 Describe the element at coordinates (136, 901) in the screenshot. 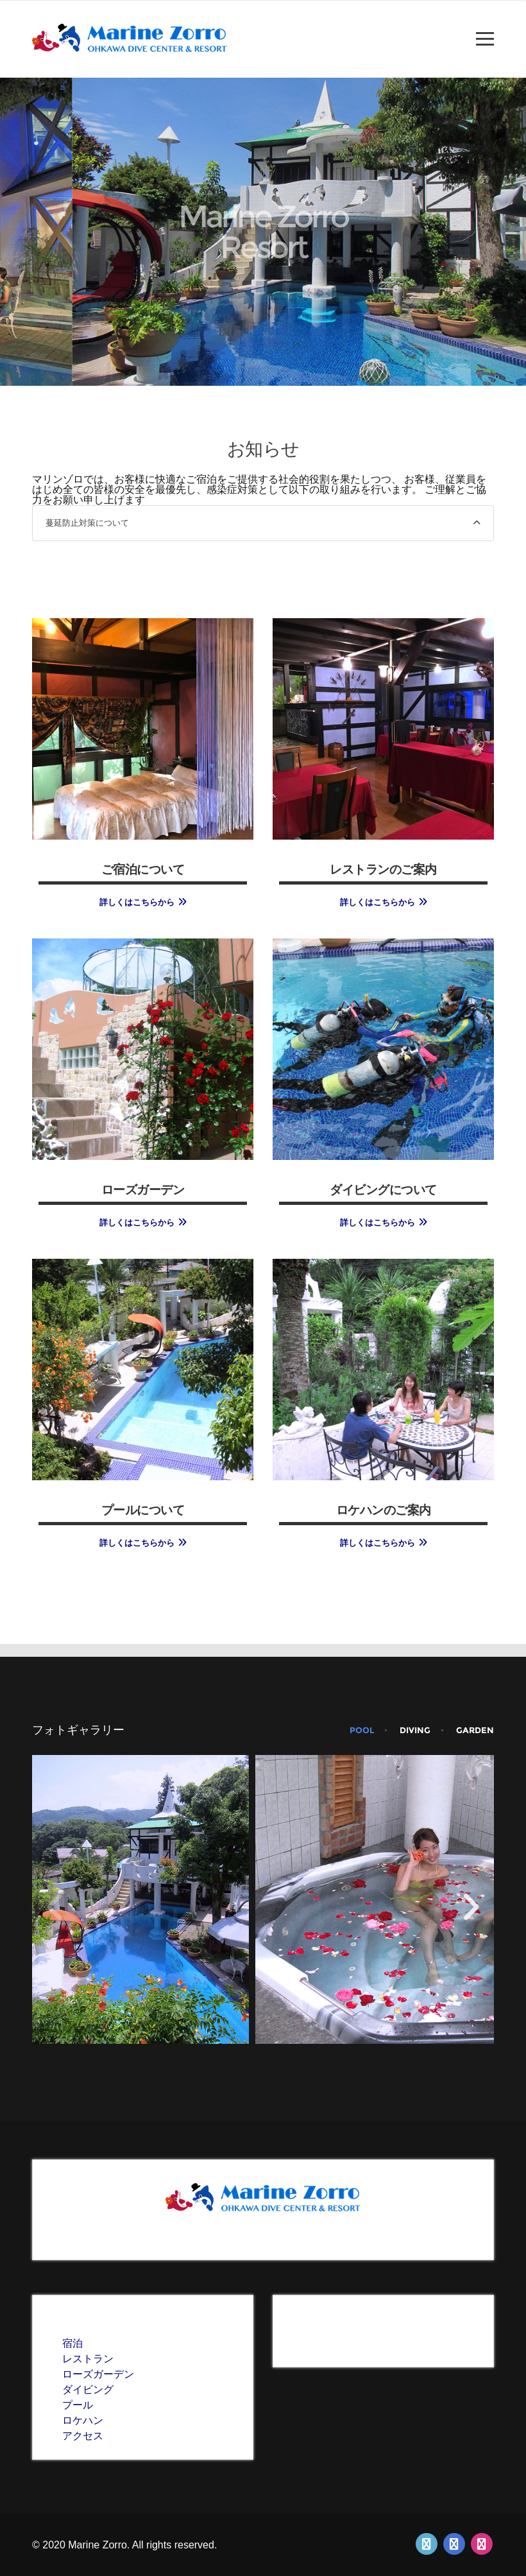

I see `詳しくはこちらから` at that location.